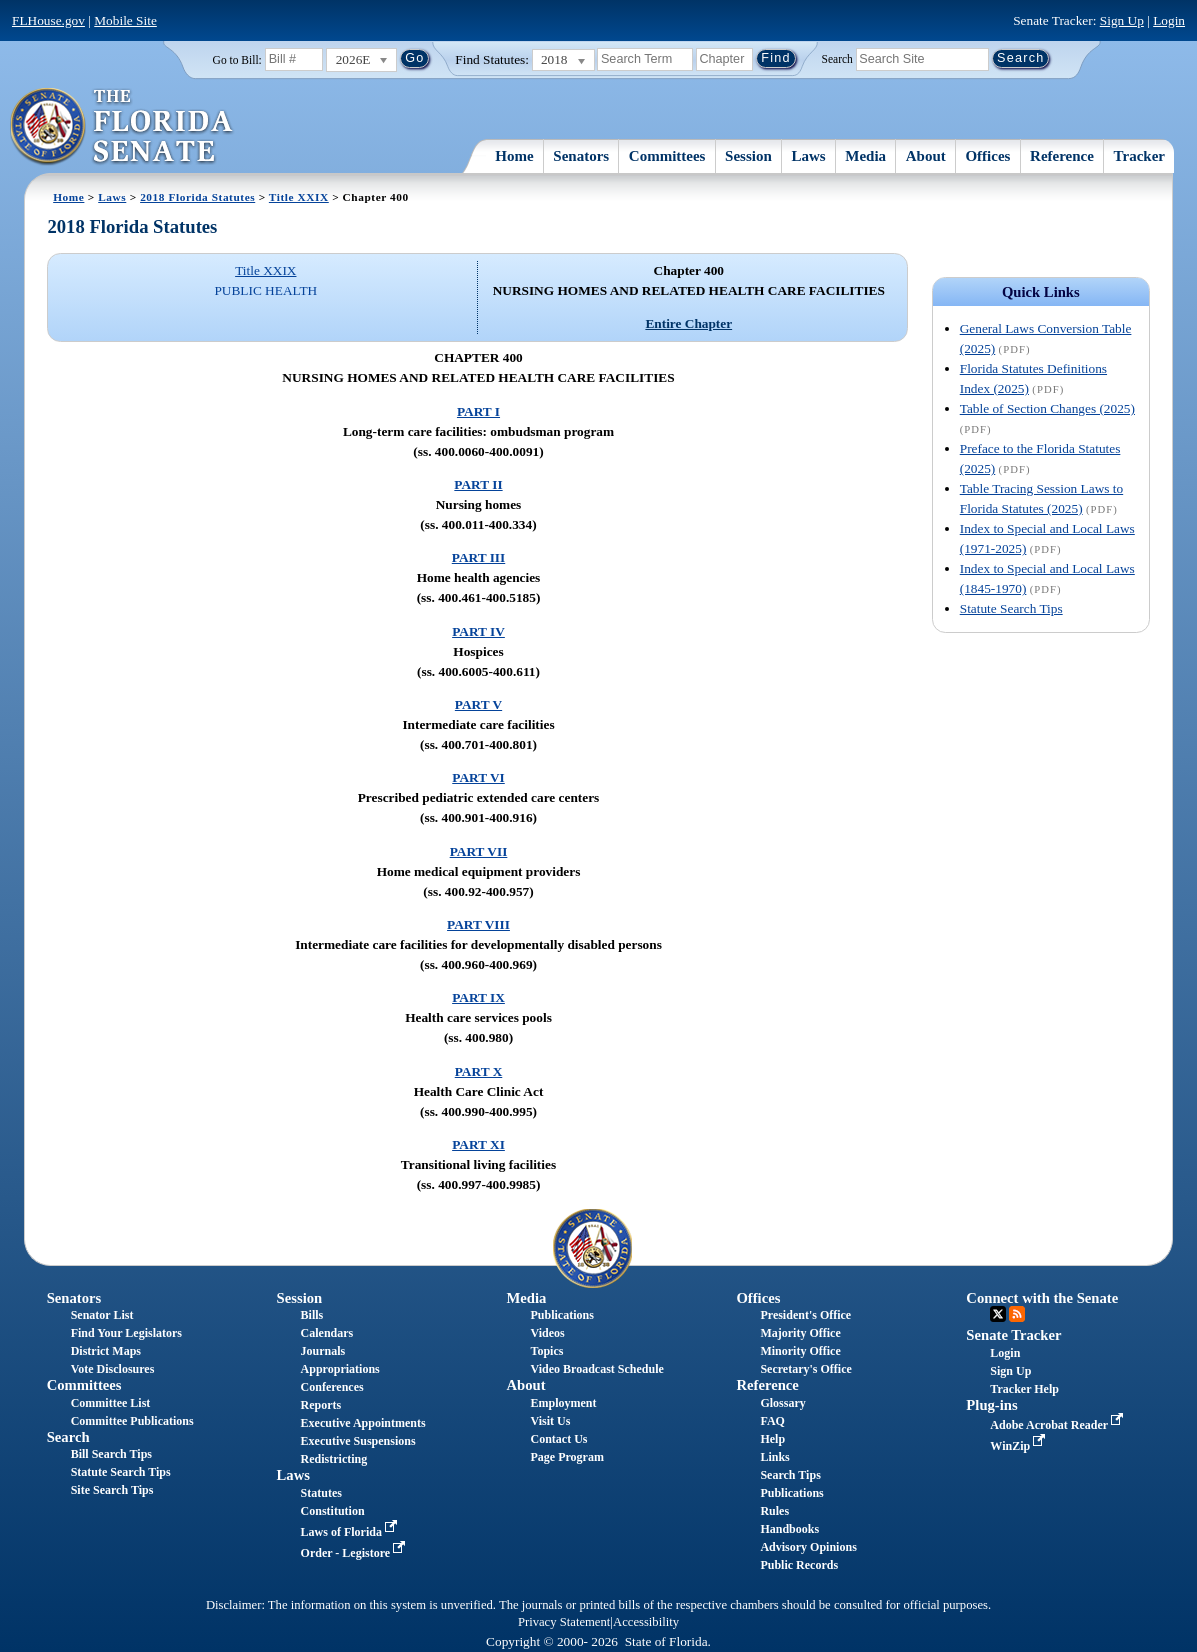 The image size is (1197, 1652). Describe the element at coordinates (581, 156) in the screenshot. I see `Senators` at that location.